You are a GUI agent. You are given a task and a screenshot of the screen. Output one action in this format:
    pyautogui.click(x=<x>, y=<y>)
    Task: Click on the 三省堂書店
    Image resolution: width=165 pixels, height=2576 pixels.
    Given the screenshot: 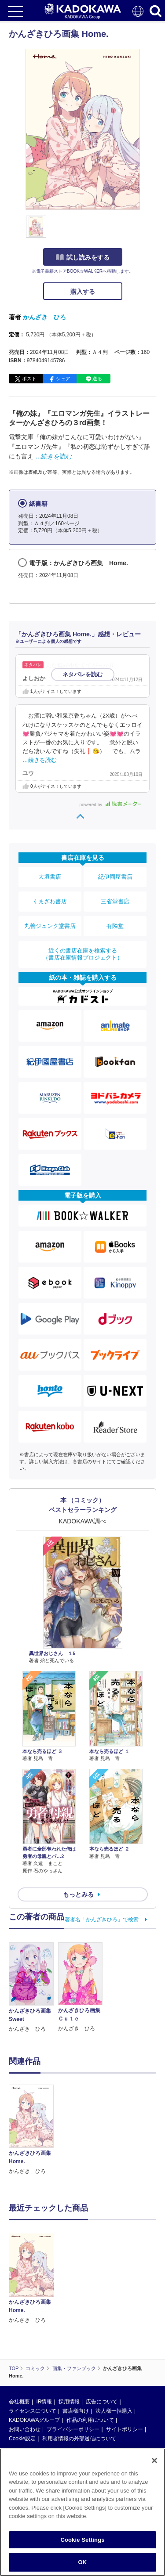 What is the action you would take?
    pyautogui.click(x=115, y=901)
    